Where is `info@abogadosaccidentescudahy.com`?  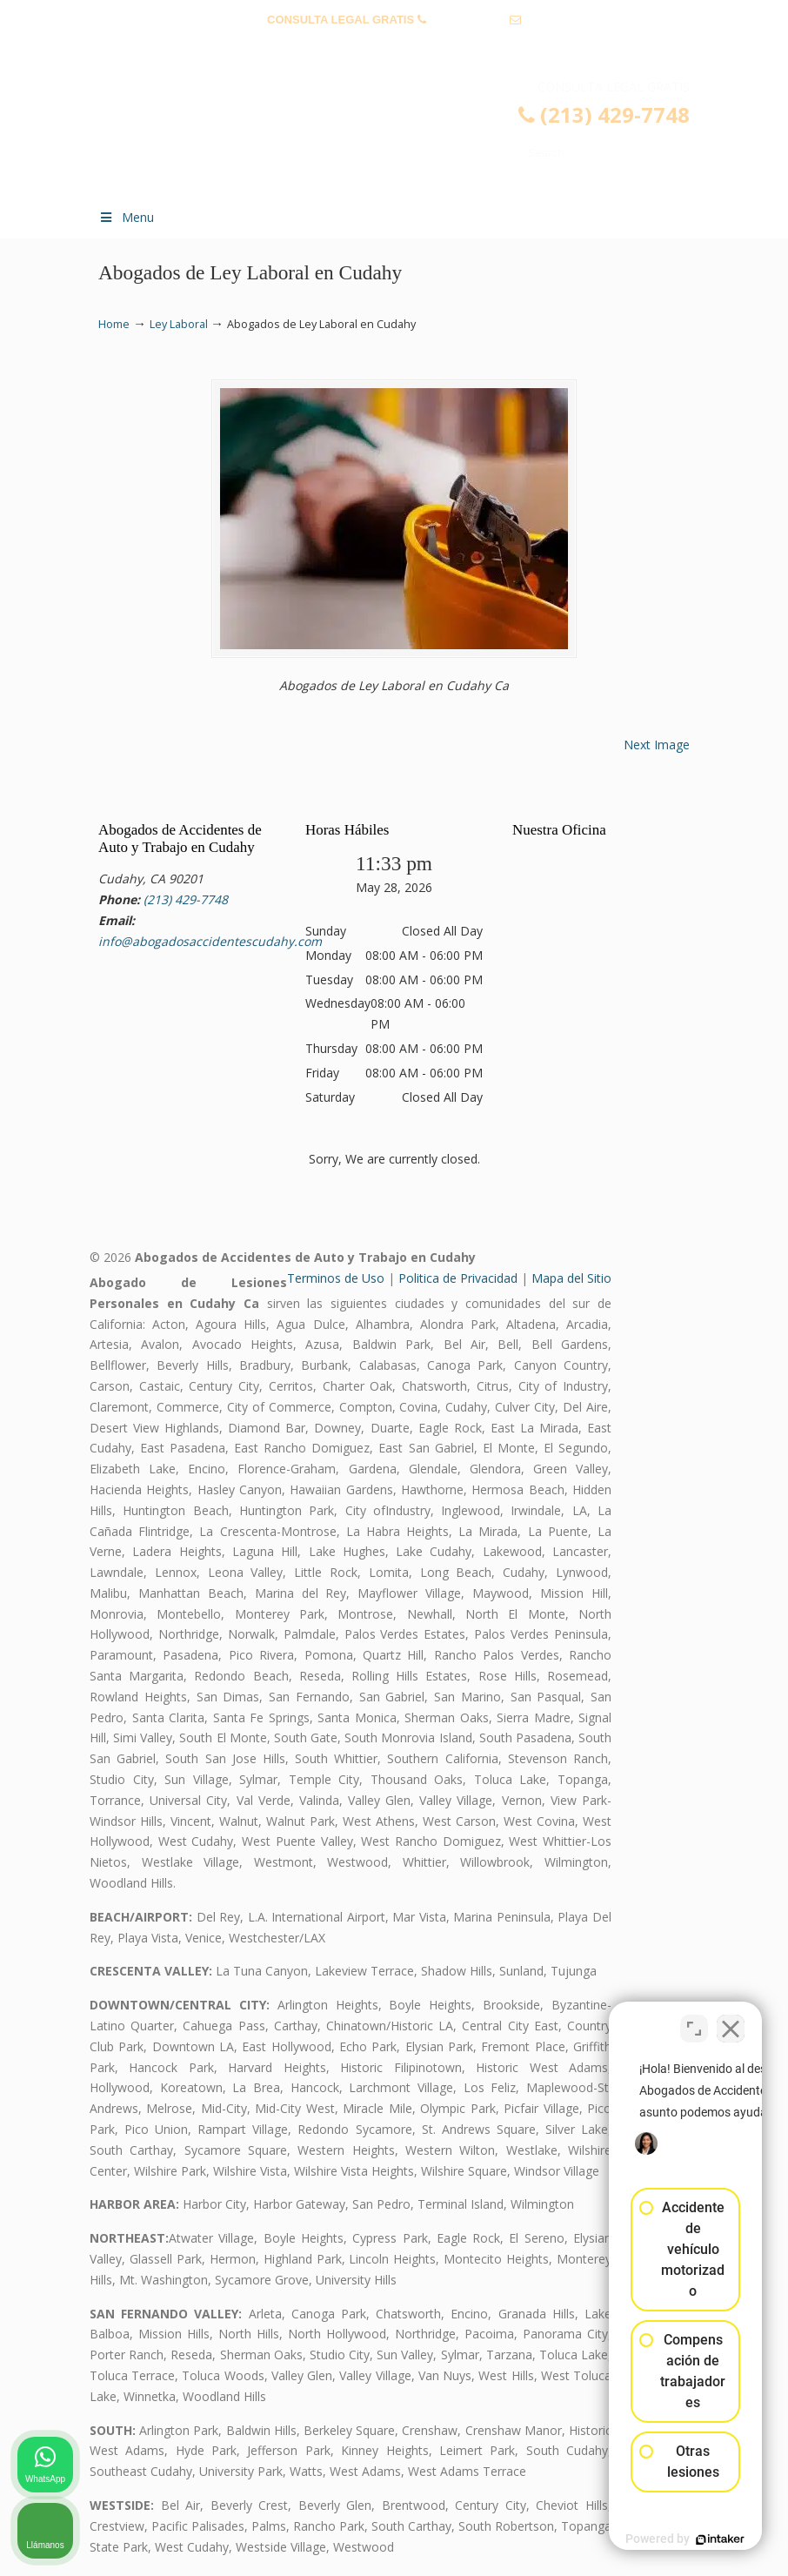
info@abogadosaccidentescudahy.com is located at coordinates (394, 46).